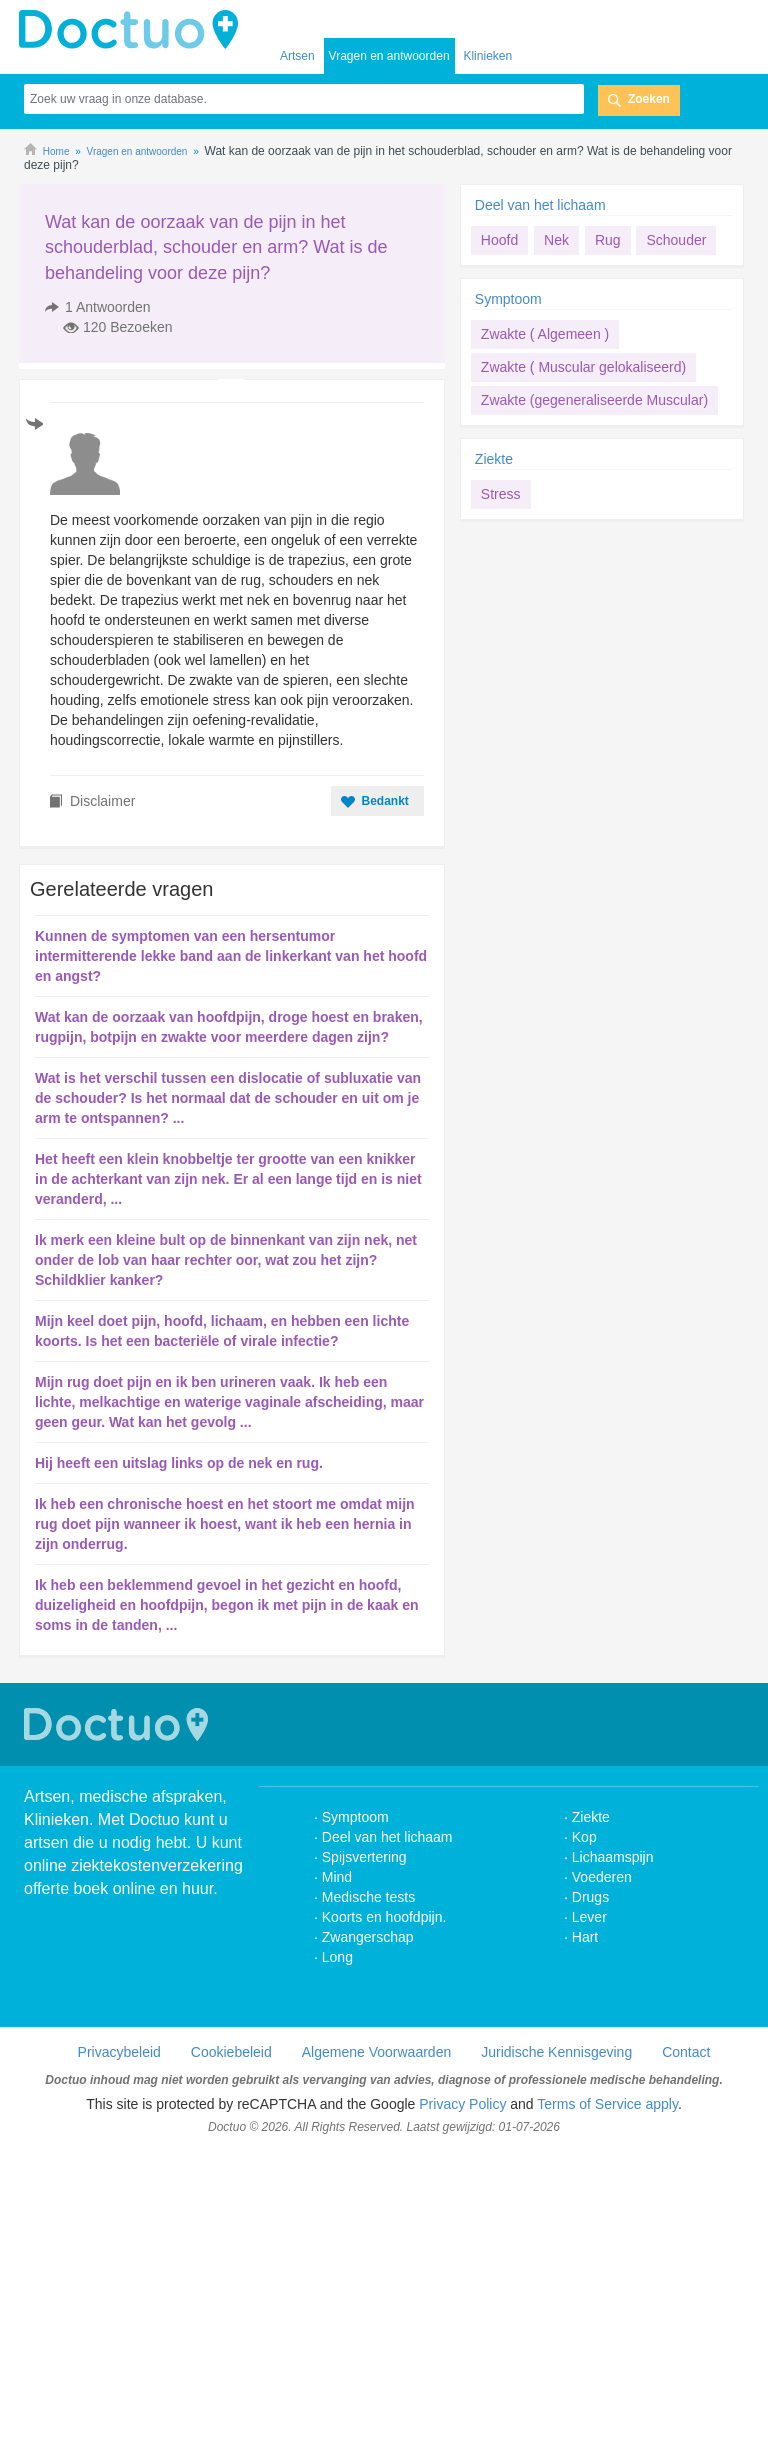  Describe the element at coordinates (384, 1917) in the screenshot. I see `Koorts en hoofdpijn.` at that location.